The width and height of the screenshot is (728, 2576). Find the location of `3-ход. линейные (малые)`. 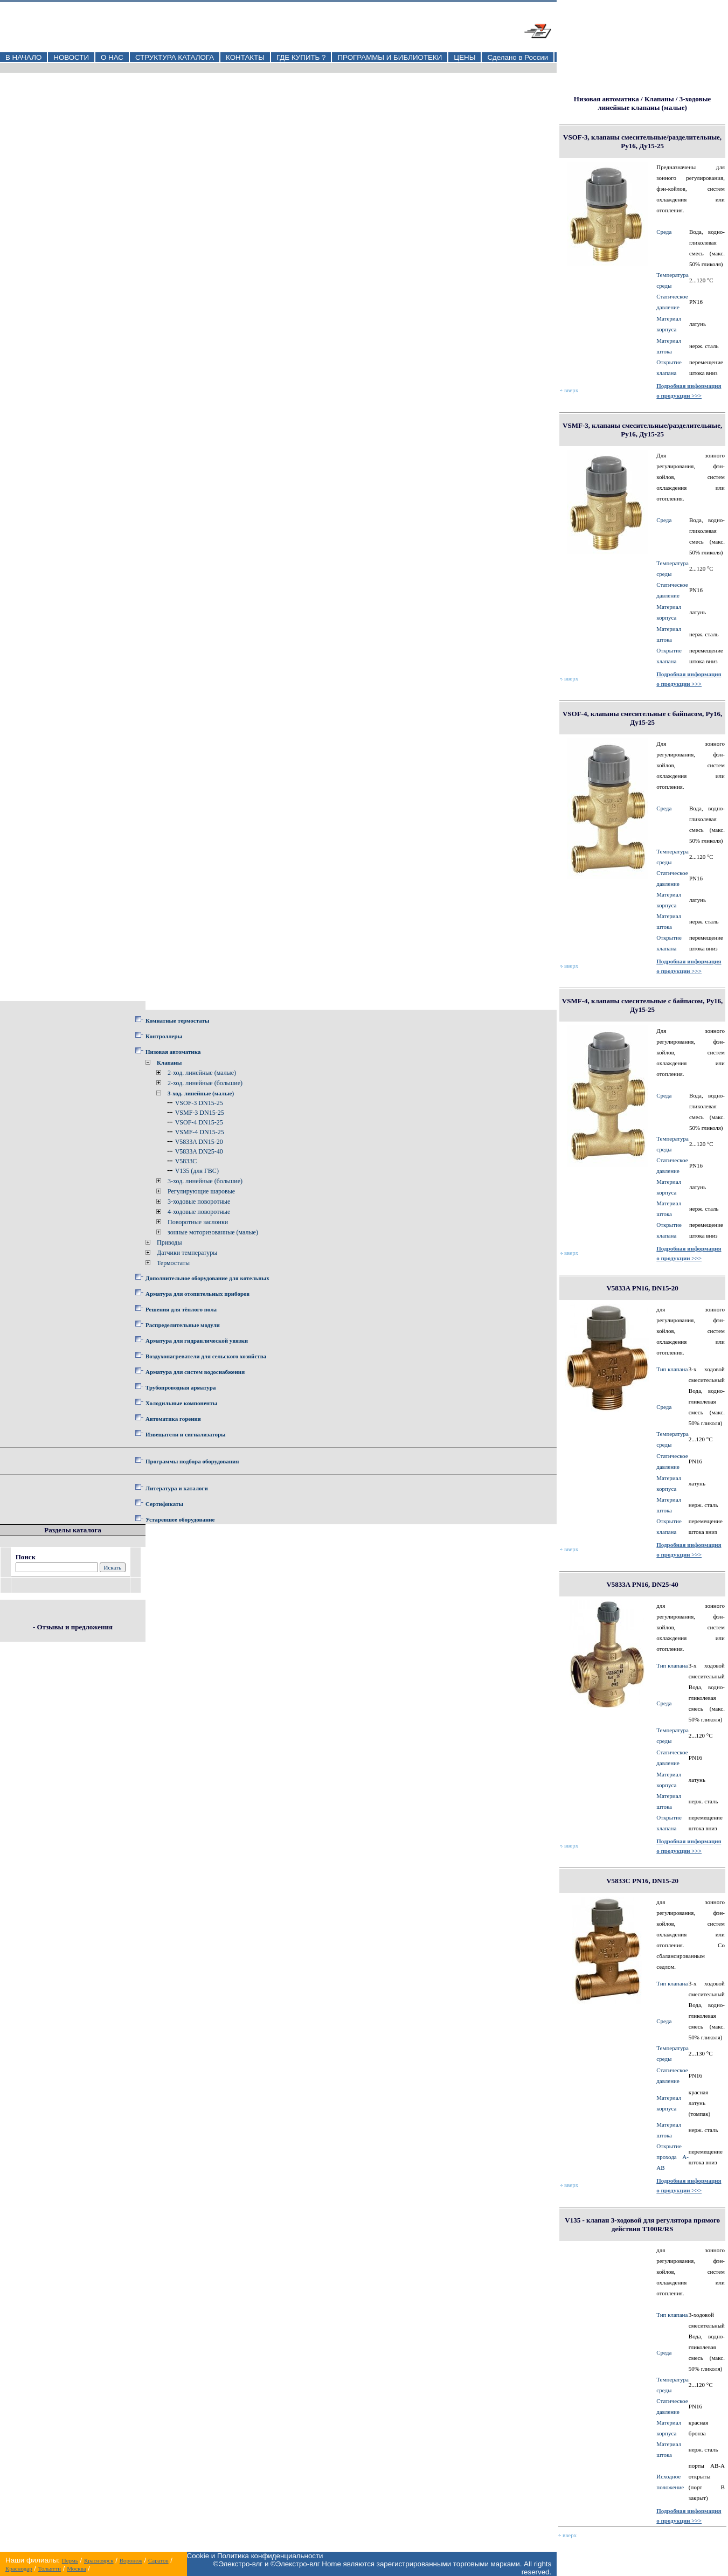

3-ход. линейные (малые) is located at coordinates (201, 1093).